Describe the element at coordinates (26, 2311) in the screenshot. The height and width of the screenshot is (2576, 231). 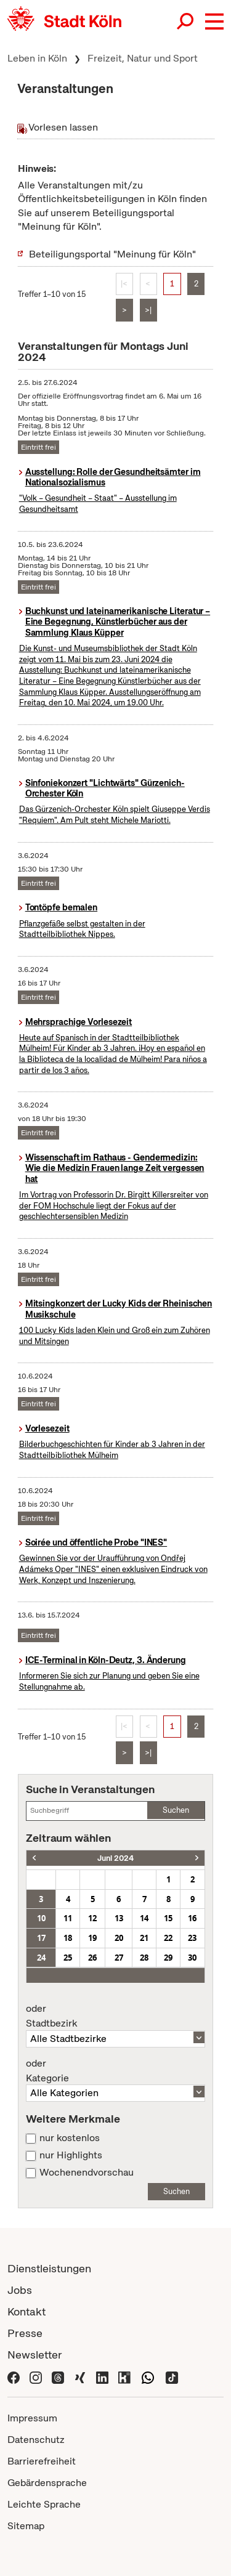
I see `Kontakt` at that location.